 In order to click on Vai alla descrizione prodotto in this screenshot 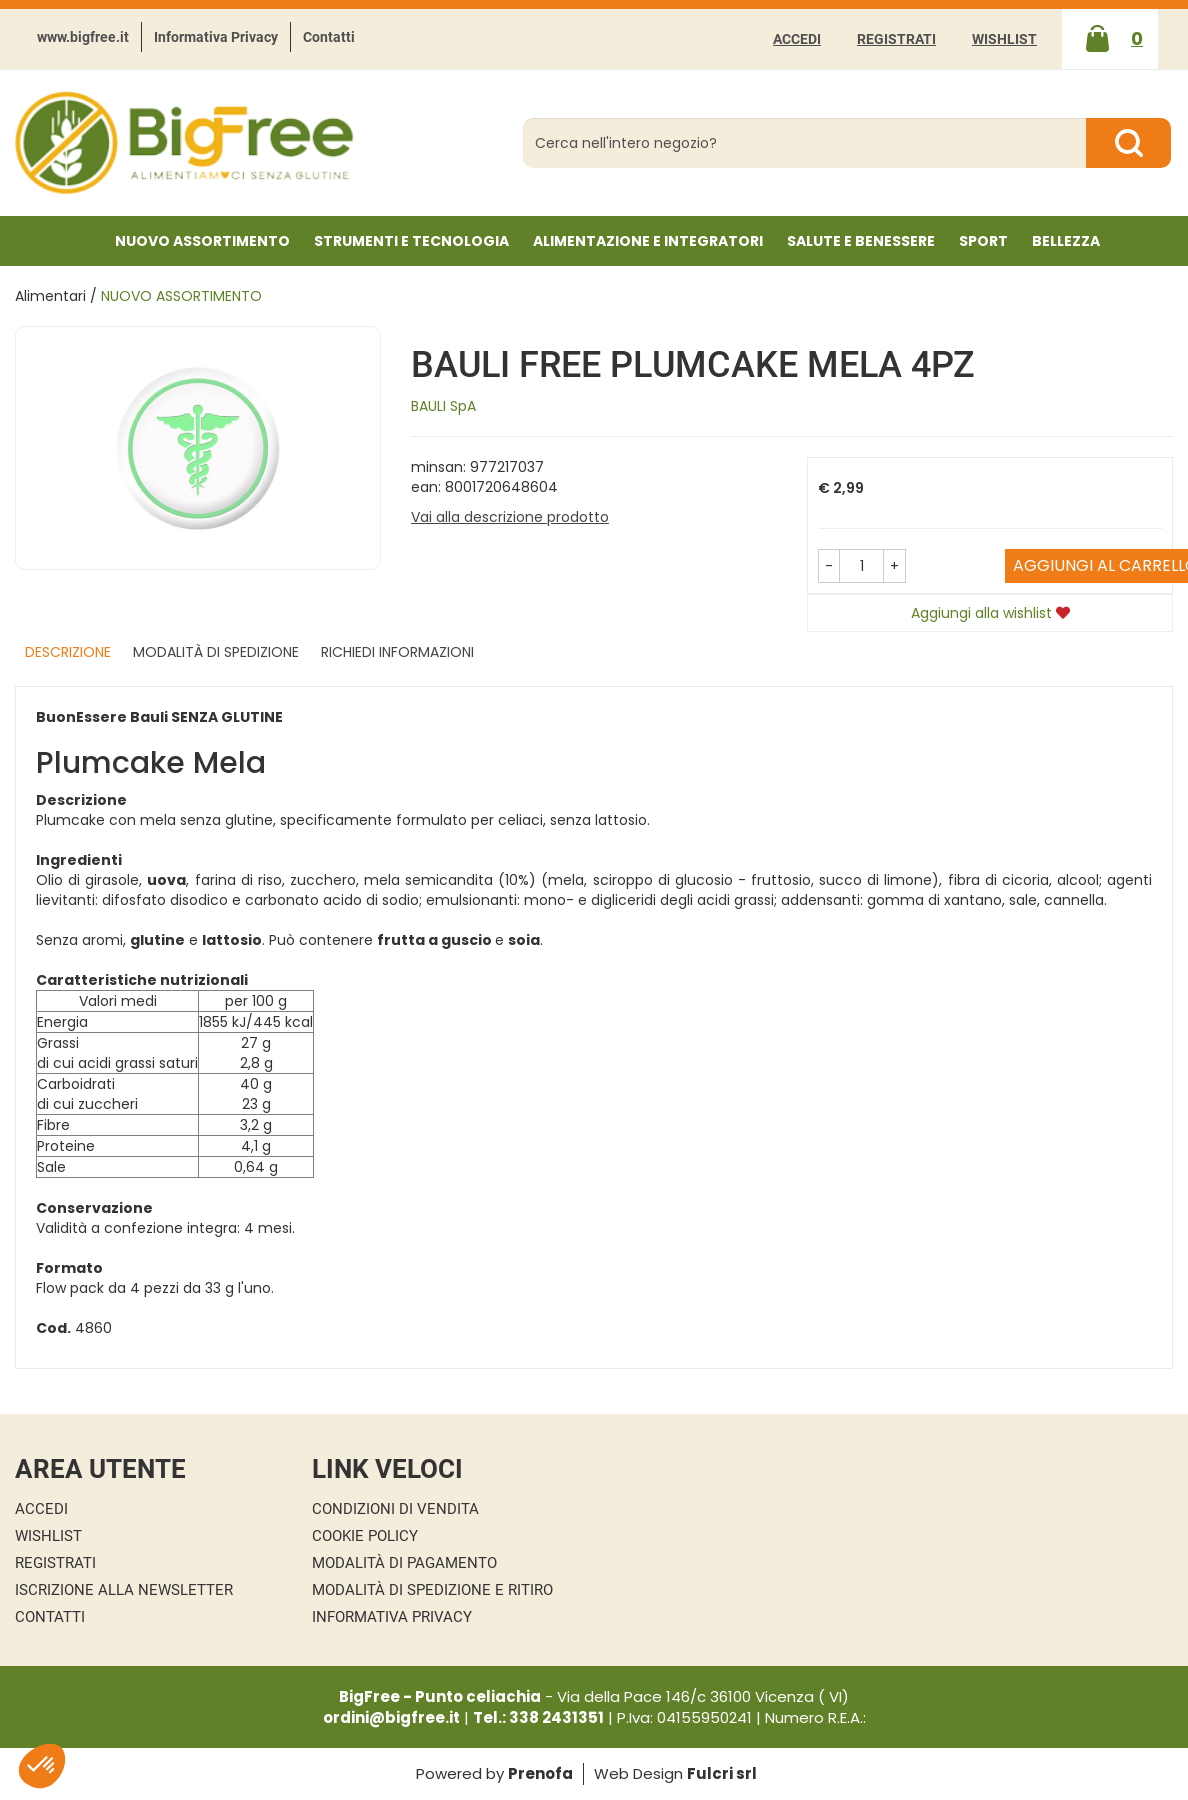, I will do `click(510, 517)`.